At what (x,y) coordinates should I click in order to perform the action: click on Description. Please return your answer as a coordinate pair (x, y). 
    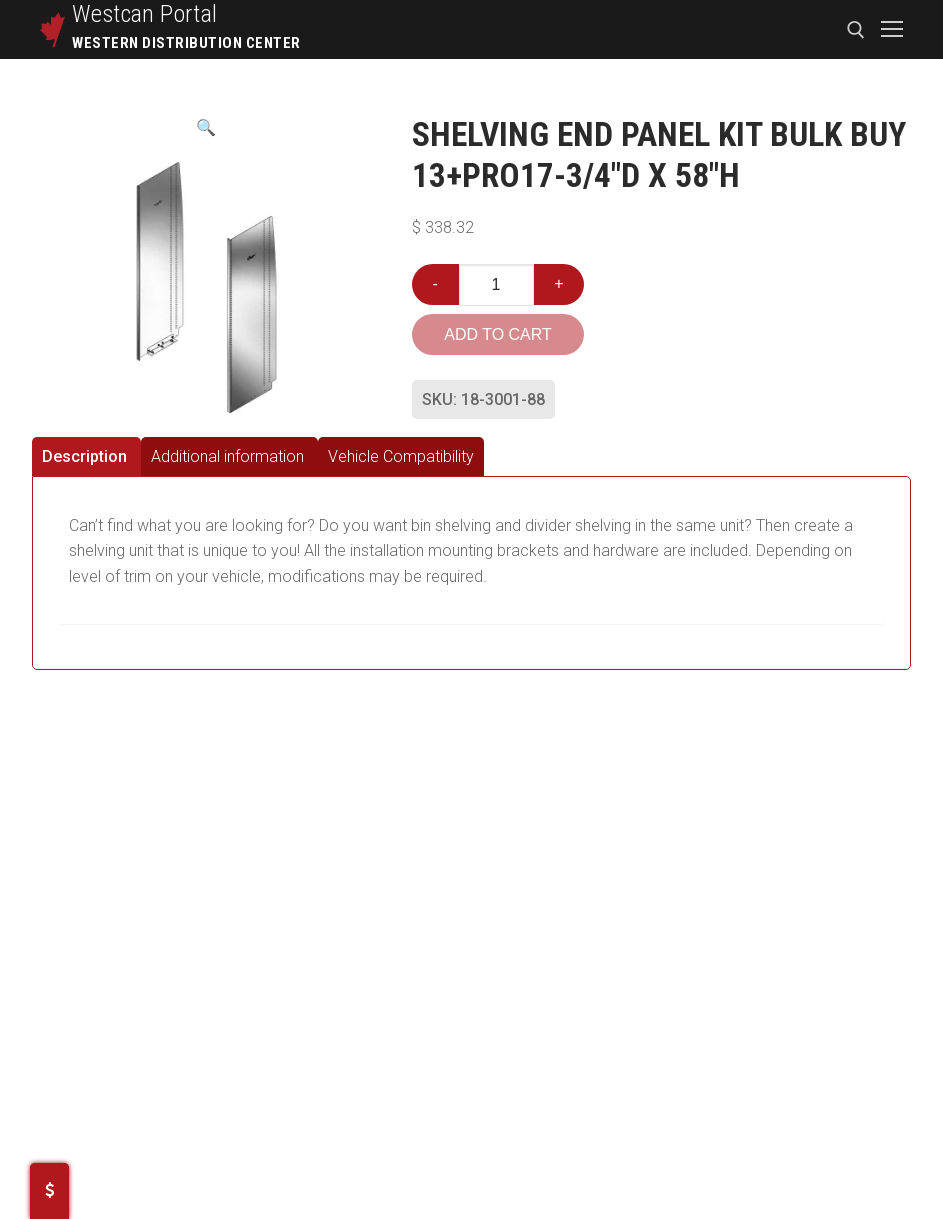
    Looking at the image, I should click on (84, 456).